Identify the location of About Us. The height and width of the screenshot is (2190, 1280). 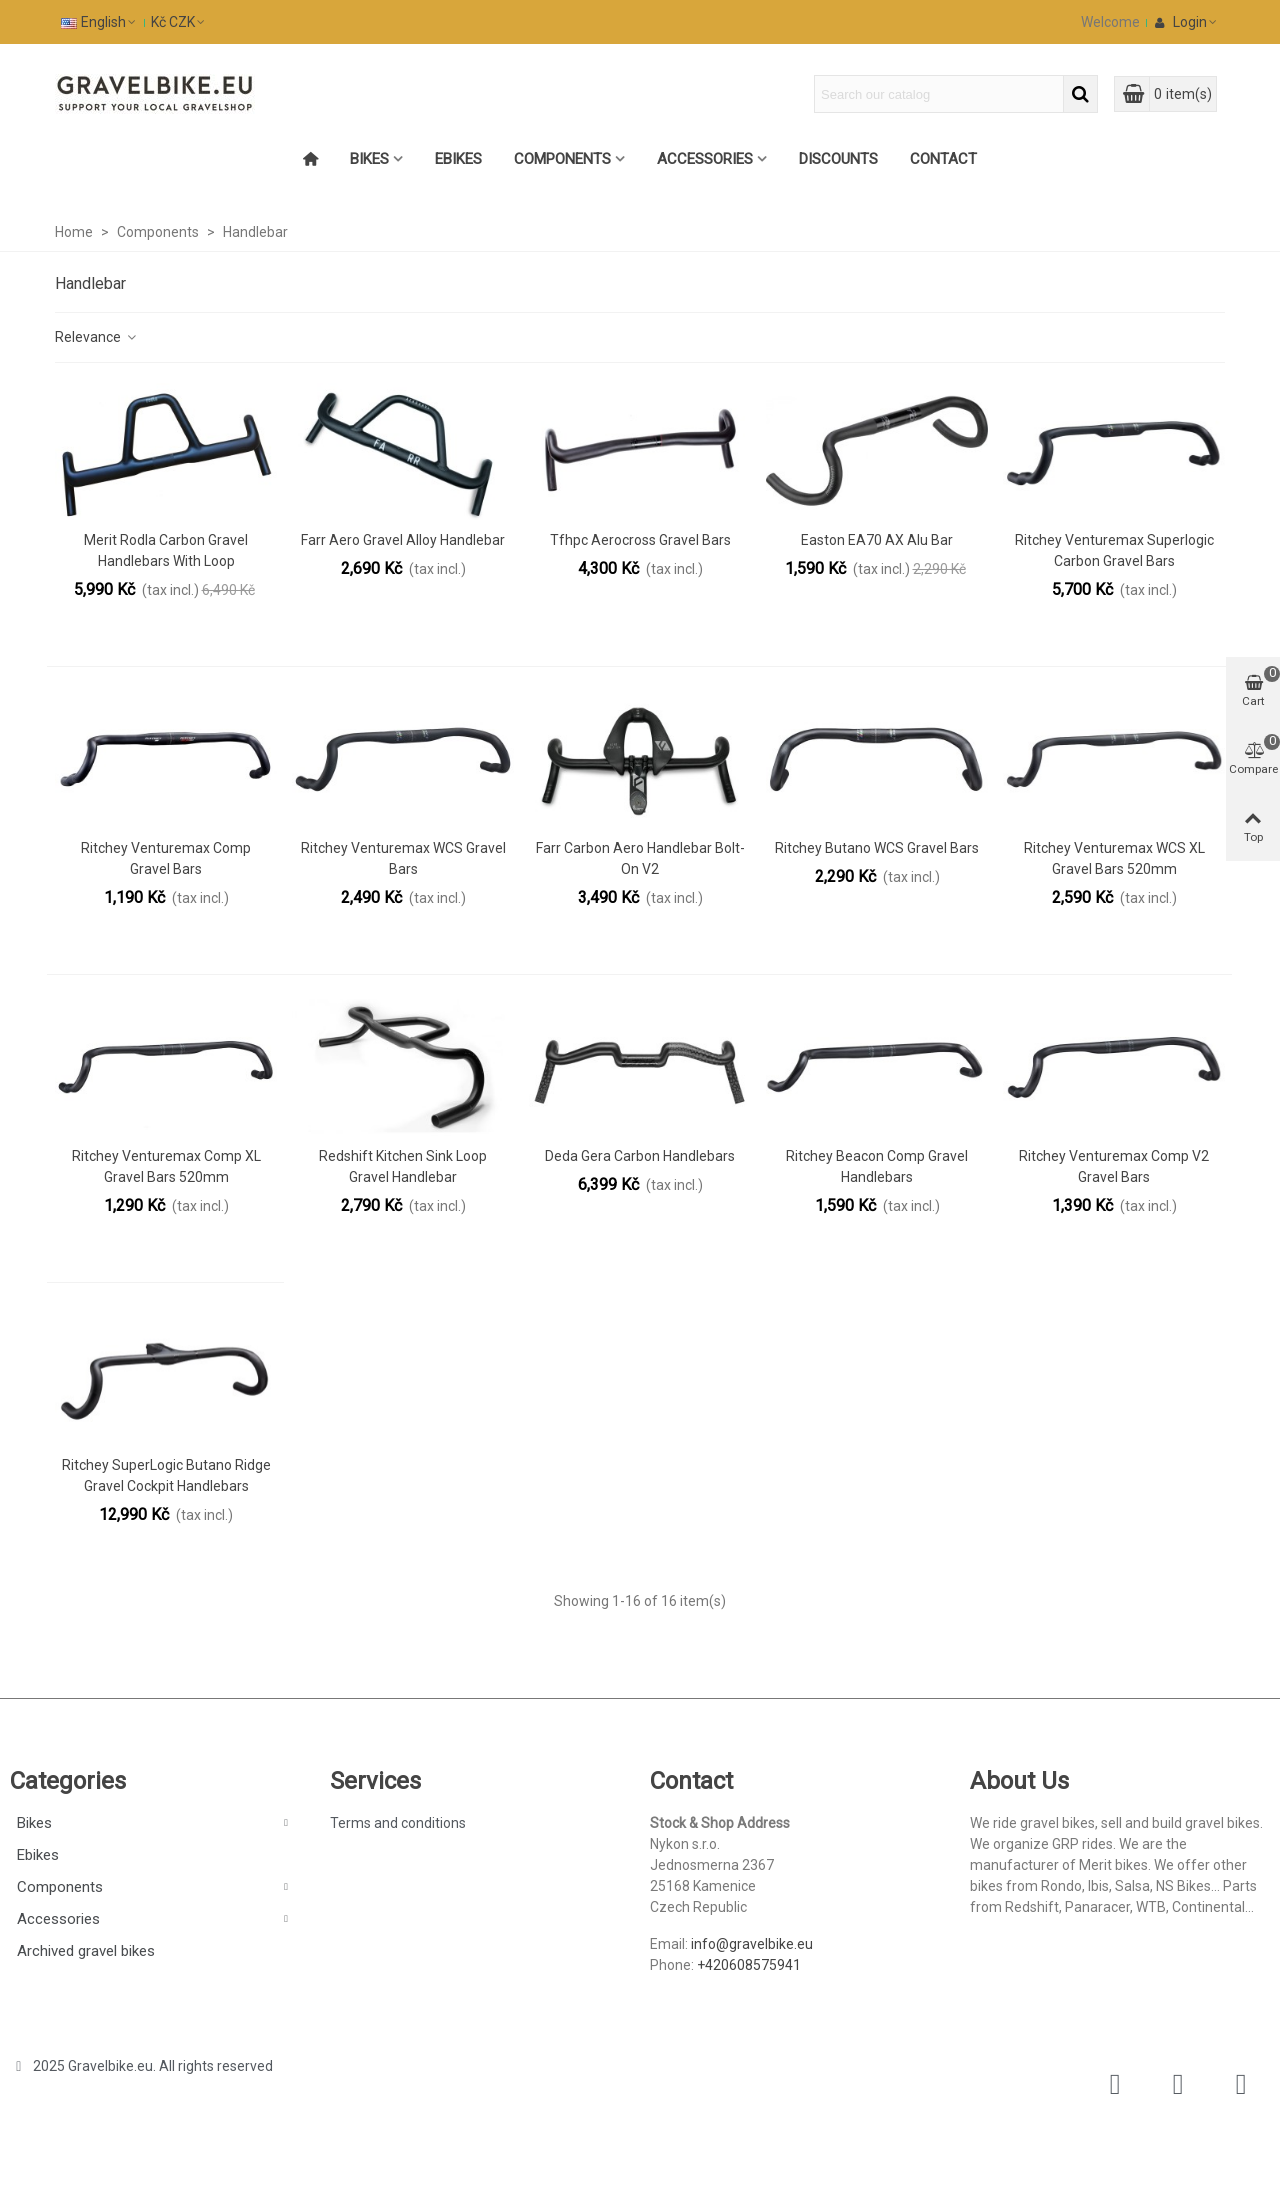
(1019, 1781).